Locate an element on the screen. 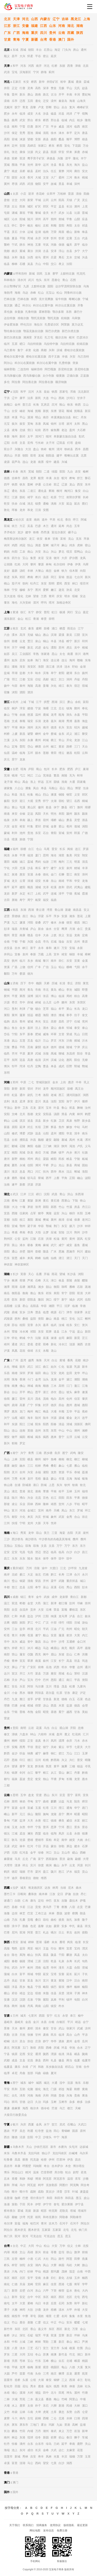  昂仁 is located at coordinates (84, 1894).